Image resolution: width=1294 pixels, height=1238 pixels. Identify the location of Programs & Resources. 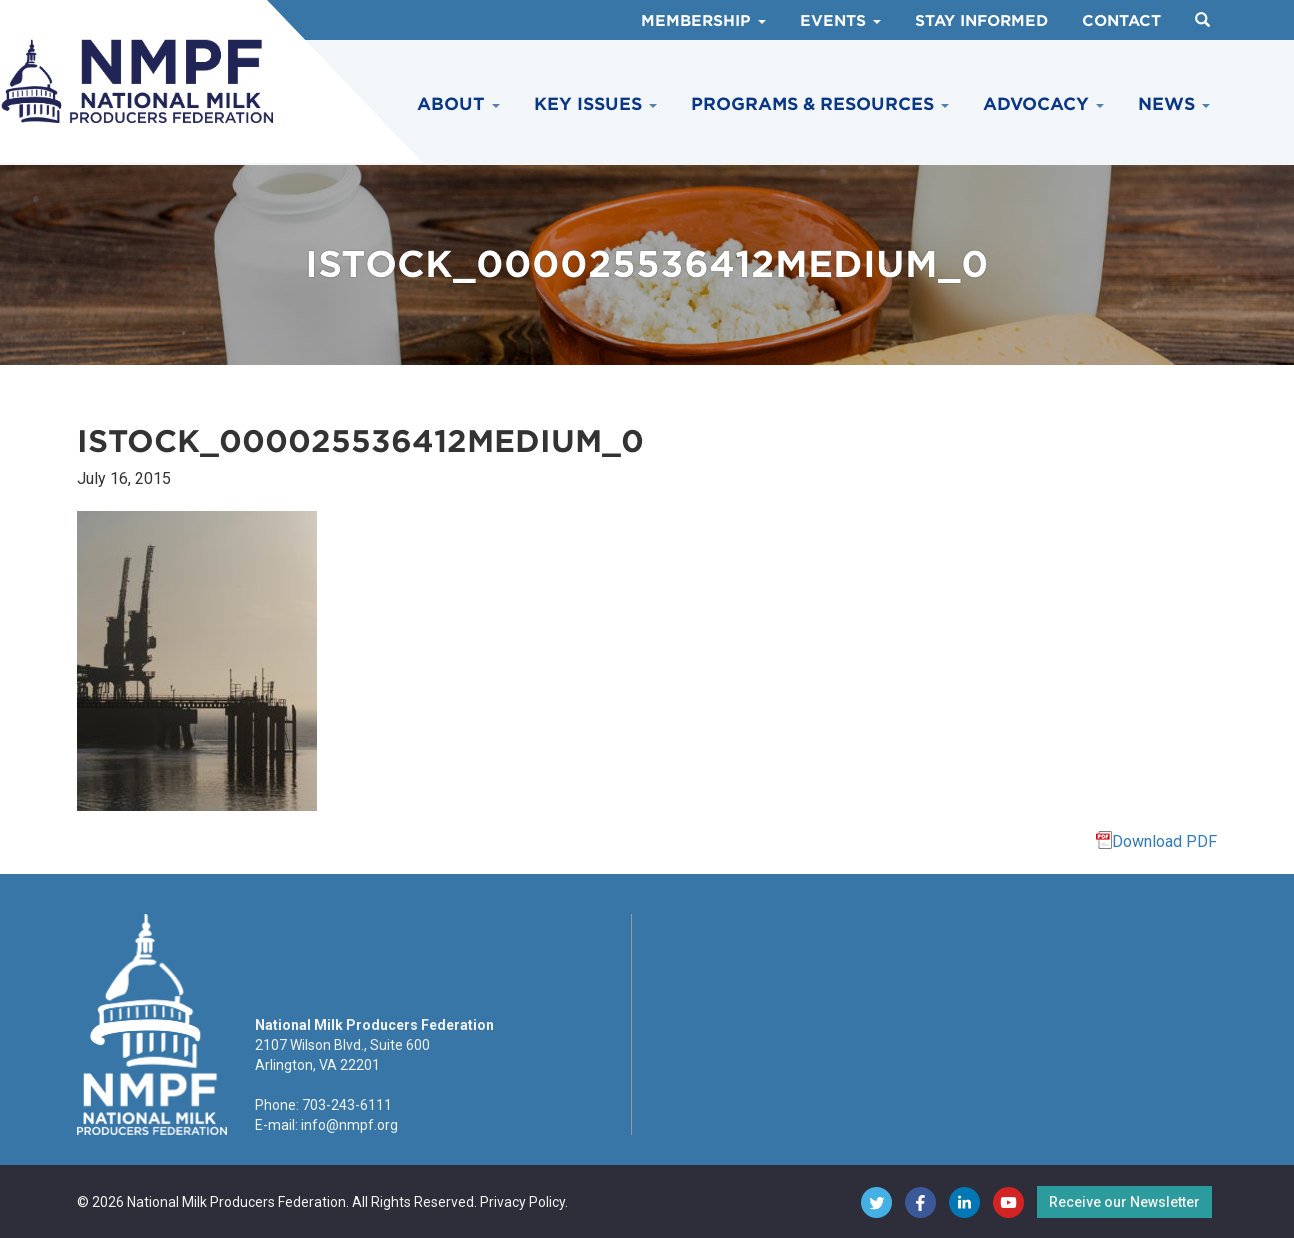
(820, 104).